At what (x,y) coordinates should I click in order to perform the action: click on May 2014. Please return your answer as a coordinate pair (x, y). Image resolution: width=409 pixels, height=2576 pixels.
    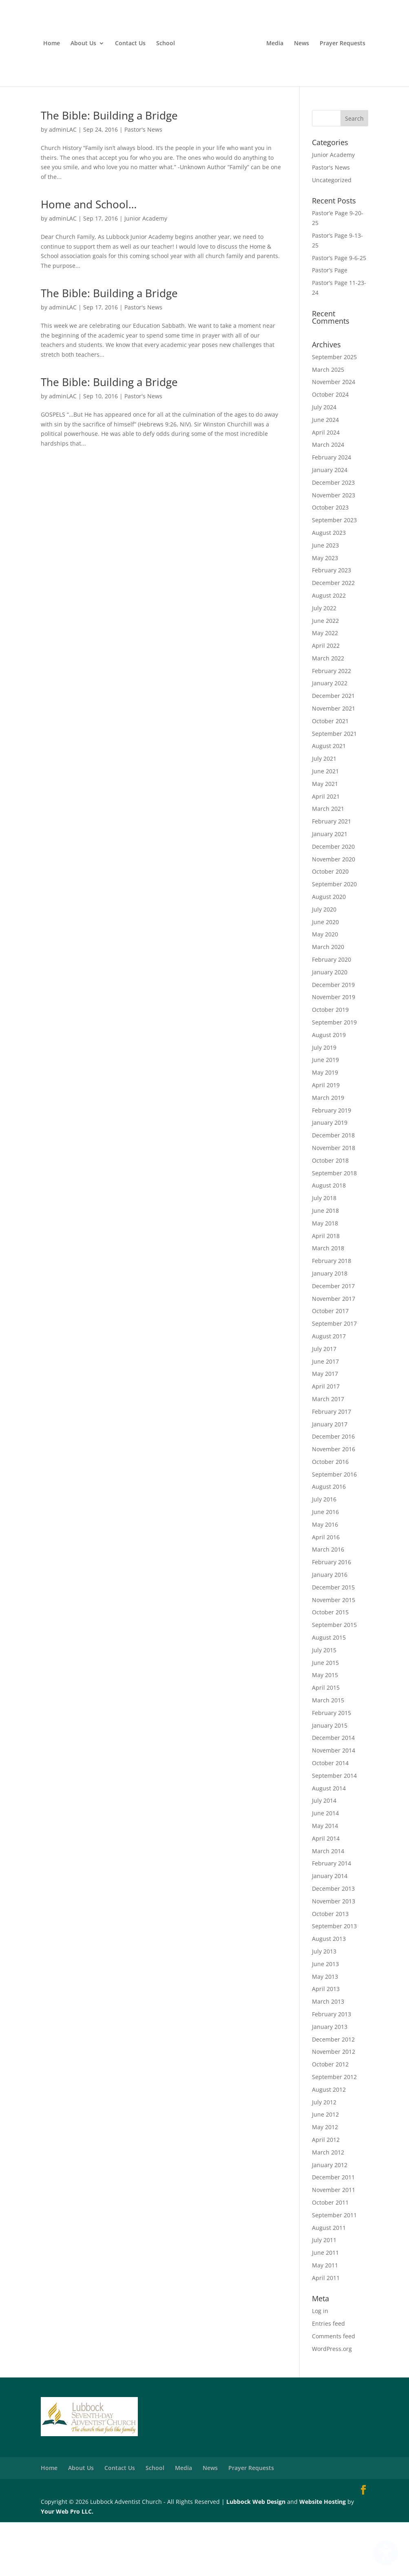
    Looking at the image, I should click on (325, 1879).